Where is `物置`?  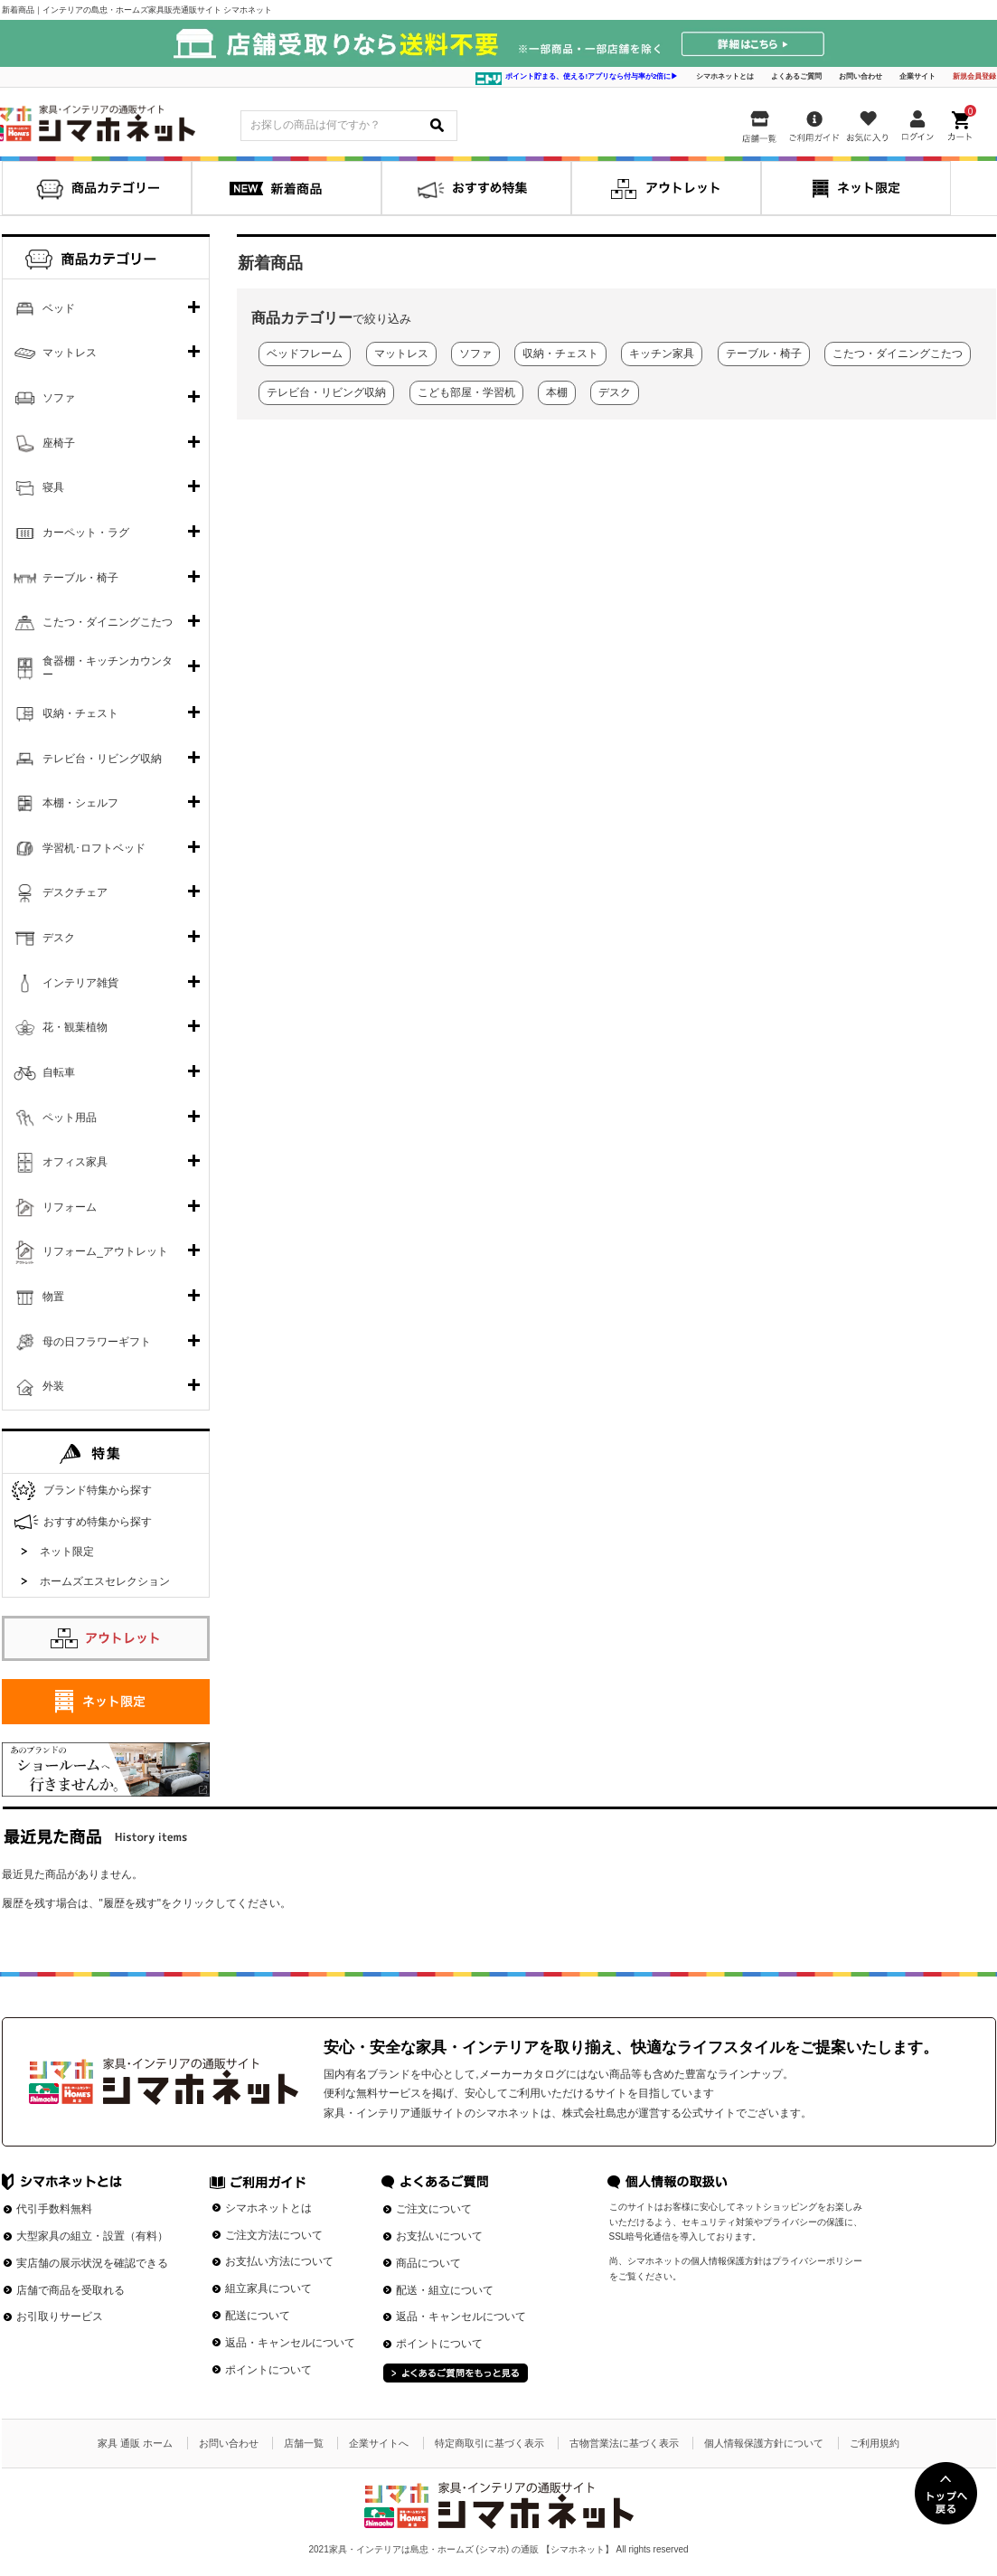
物置 is located at coordinates (53, 1296).